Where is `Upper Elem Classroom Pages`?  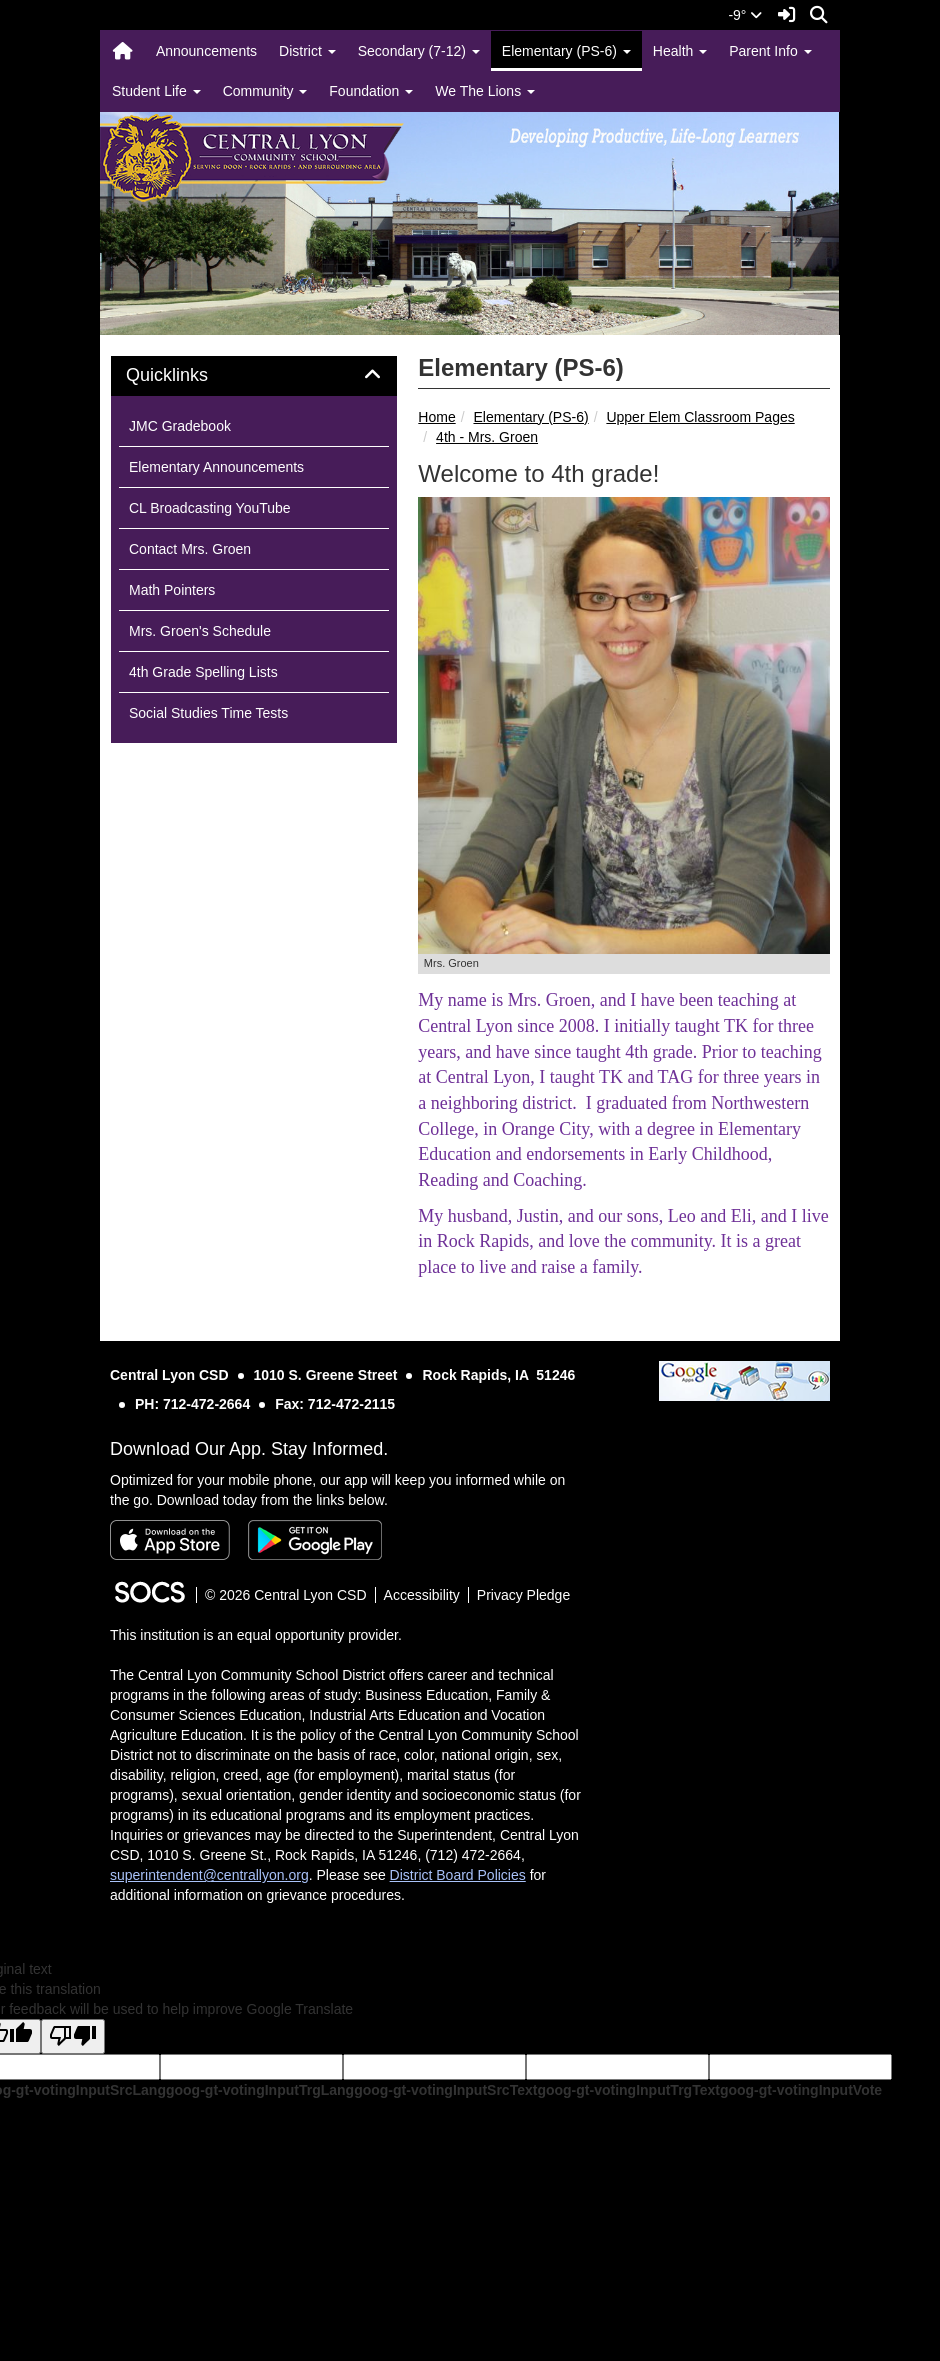 Upper Elem Classroom Pages is located at coordinates (700, 417).